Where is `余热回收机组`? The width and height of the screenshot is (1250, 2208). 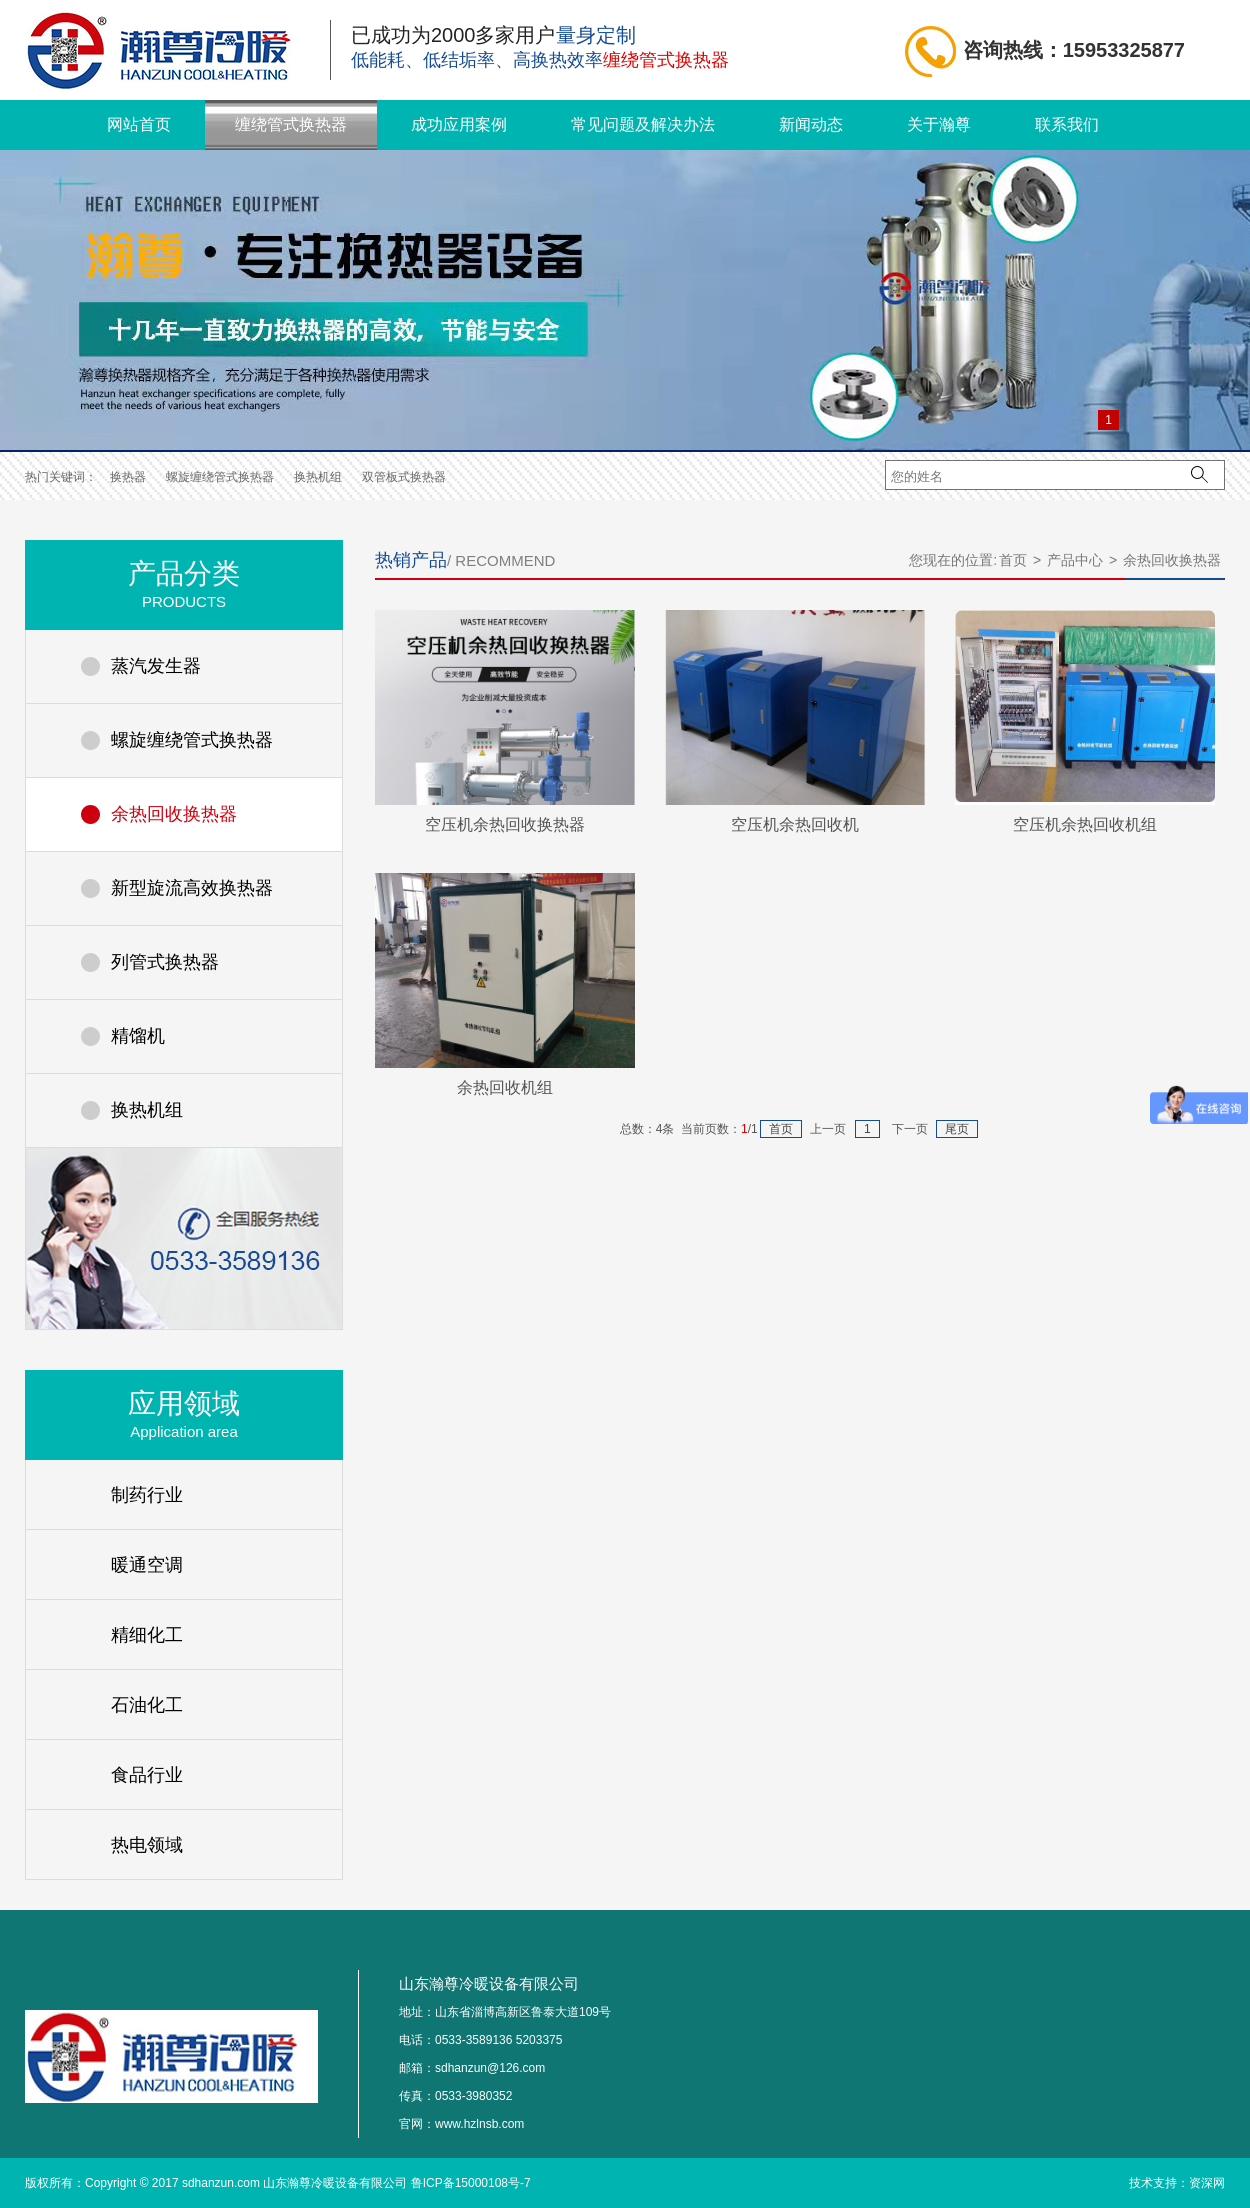 余热回收机组 is located at coordinates (505, 1087).